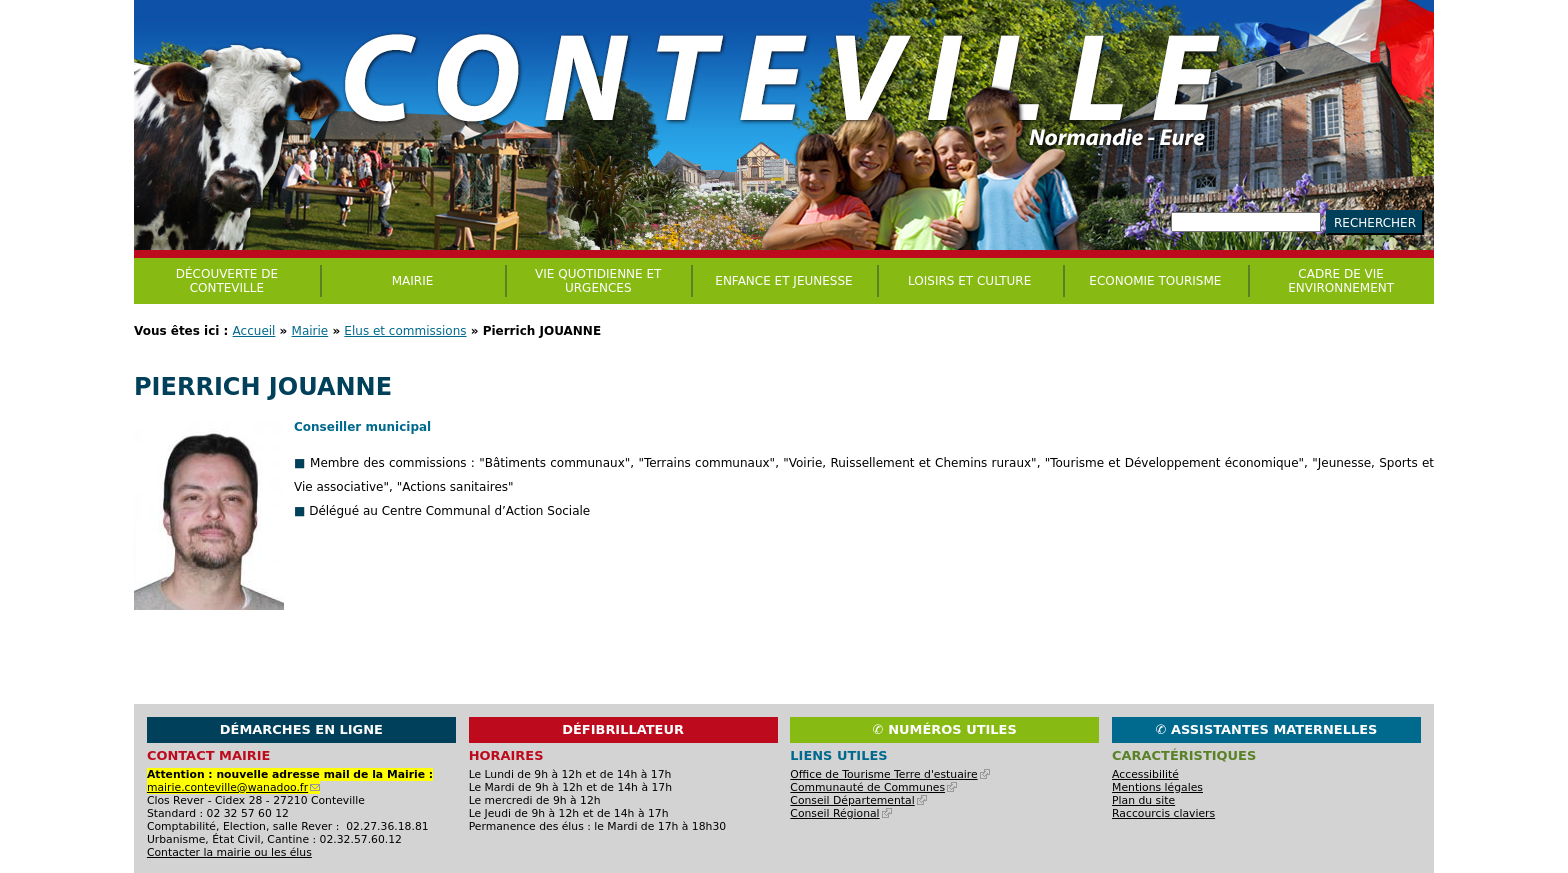  I want to click on Contacter la mairie ou les élus, so click(229, 852).